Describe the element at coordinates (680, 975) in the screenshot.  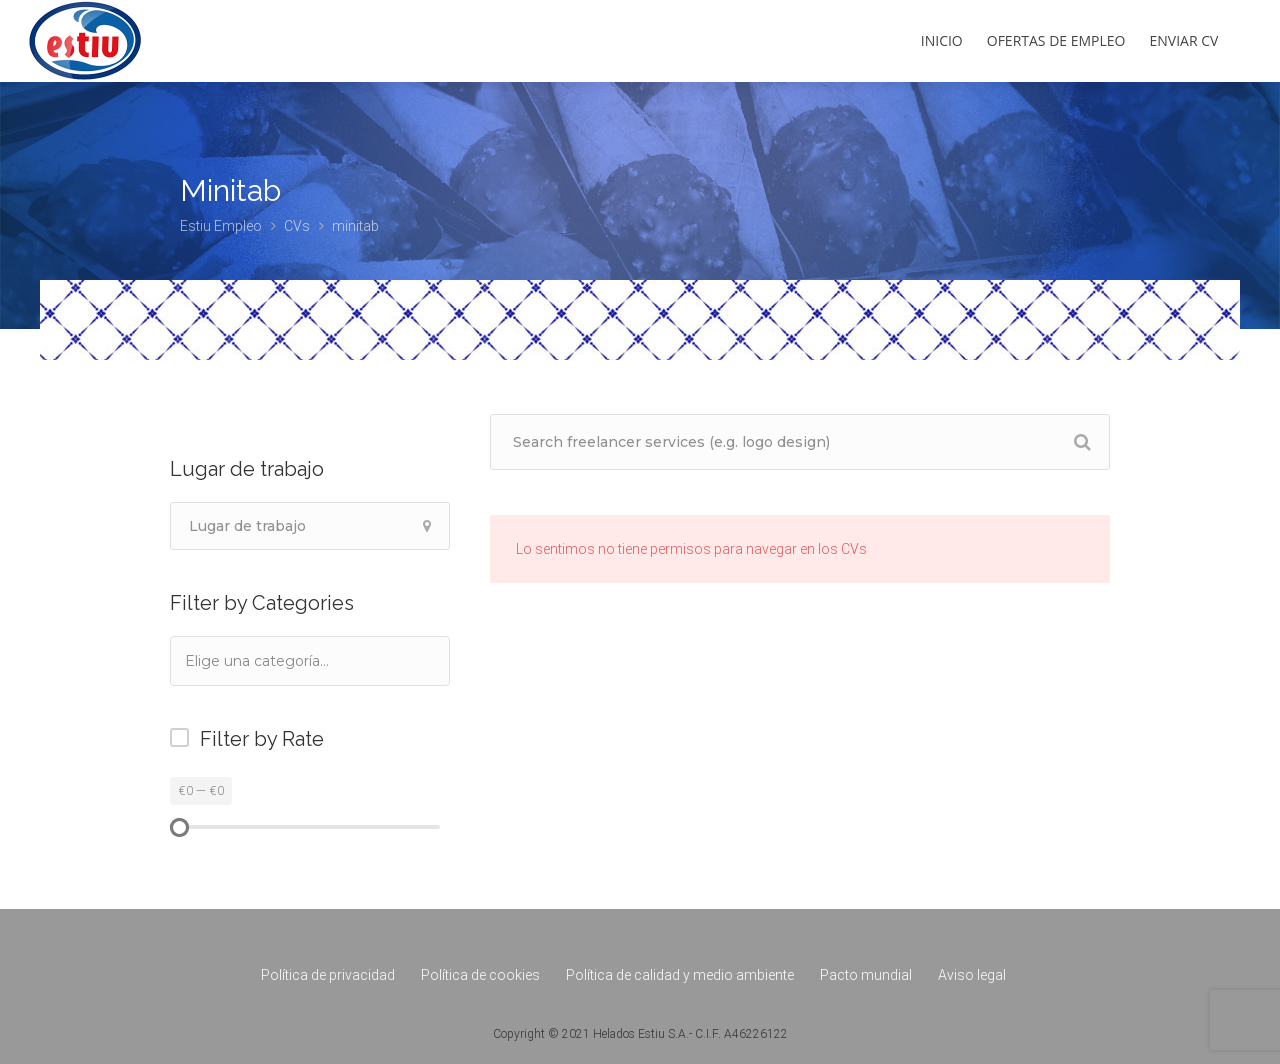
I see `Política de calidad y medio ambiente` at that location.